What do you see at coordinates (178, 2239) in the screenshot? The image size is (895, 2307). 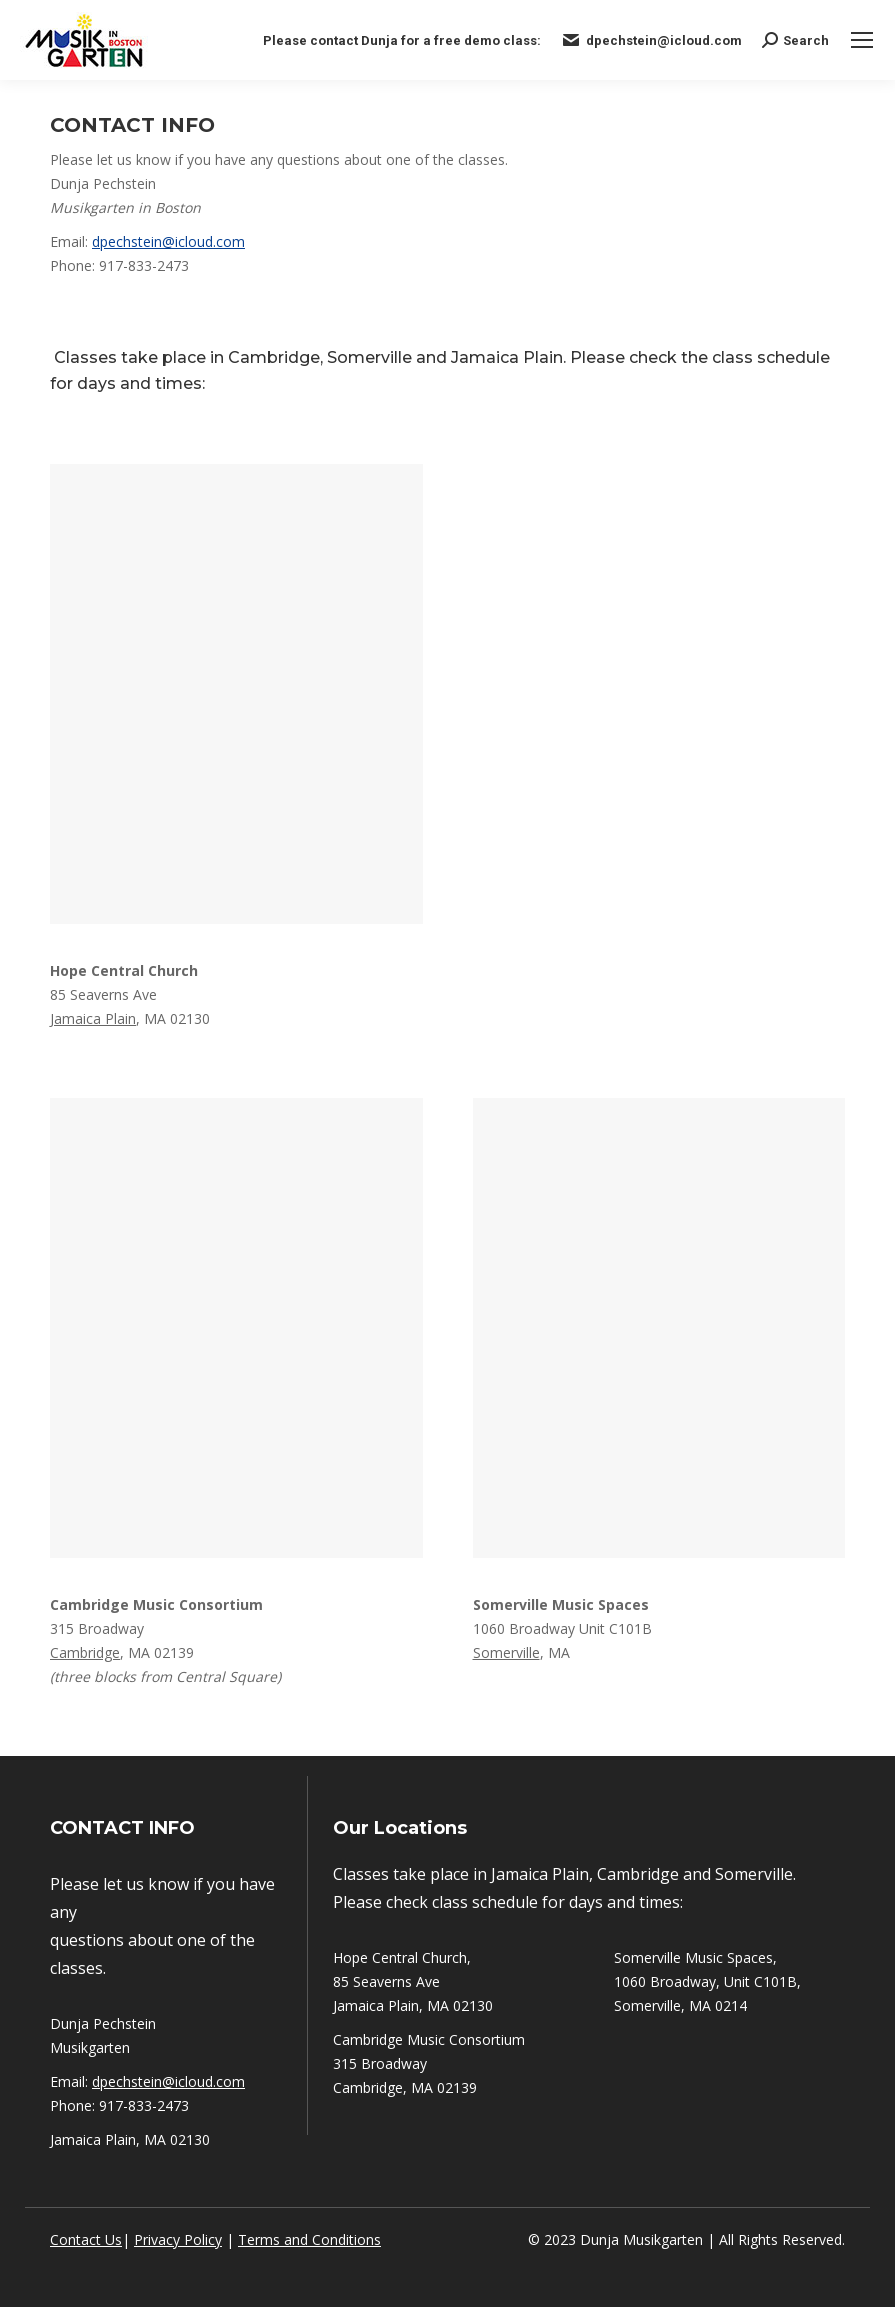 I see `Privacy Policy` at bounding box center [178, 2239].